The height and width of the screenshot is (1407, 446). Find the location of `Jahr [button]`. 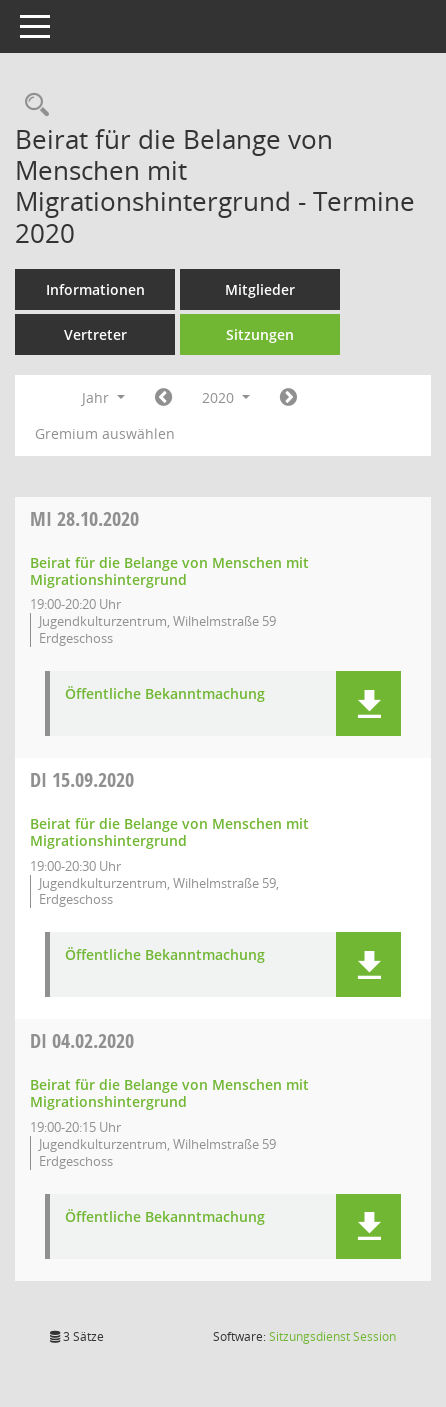

Jahr [button] is located at coordinates (103, 397).